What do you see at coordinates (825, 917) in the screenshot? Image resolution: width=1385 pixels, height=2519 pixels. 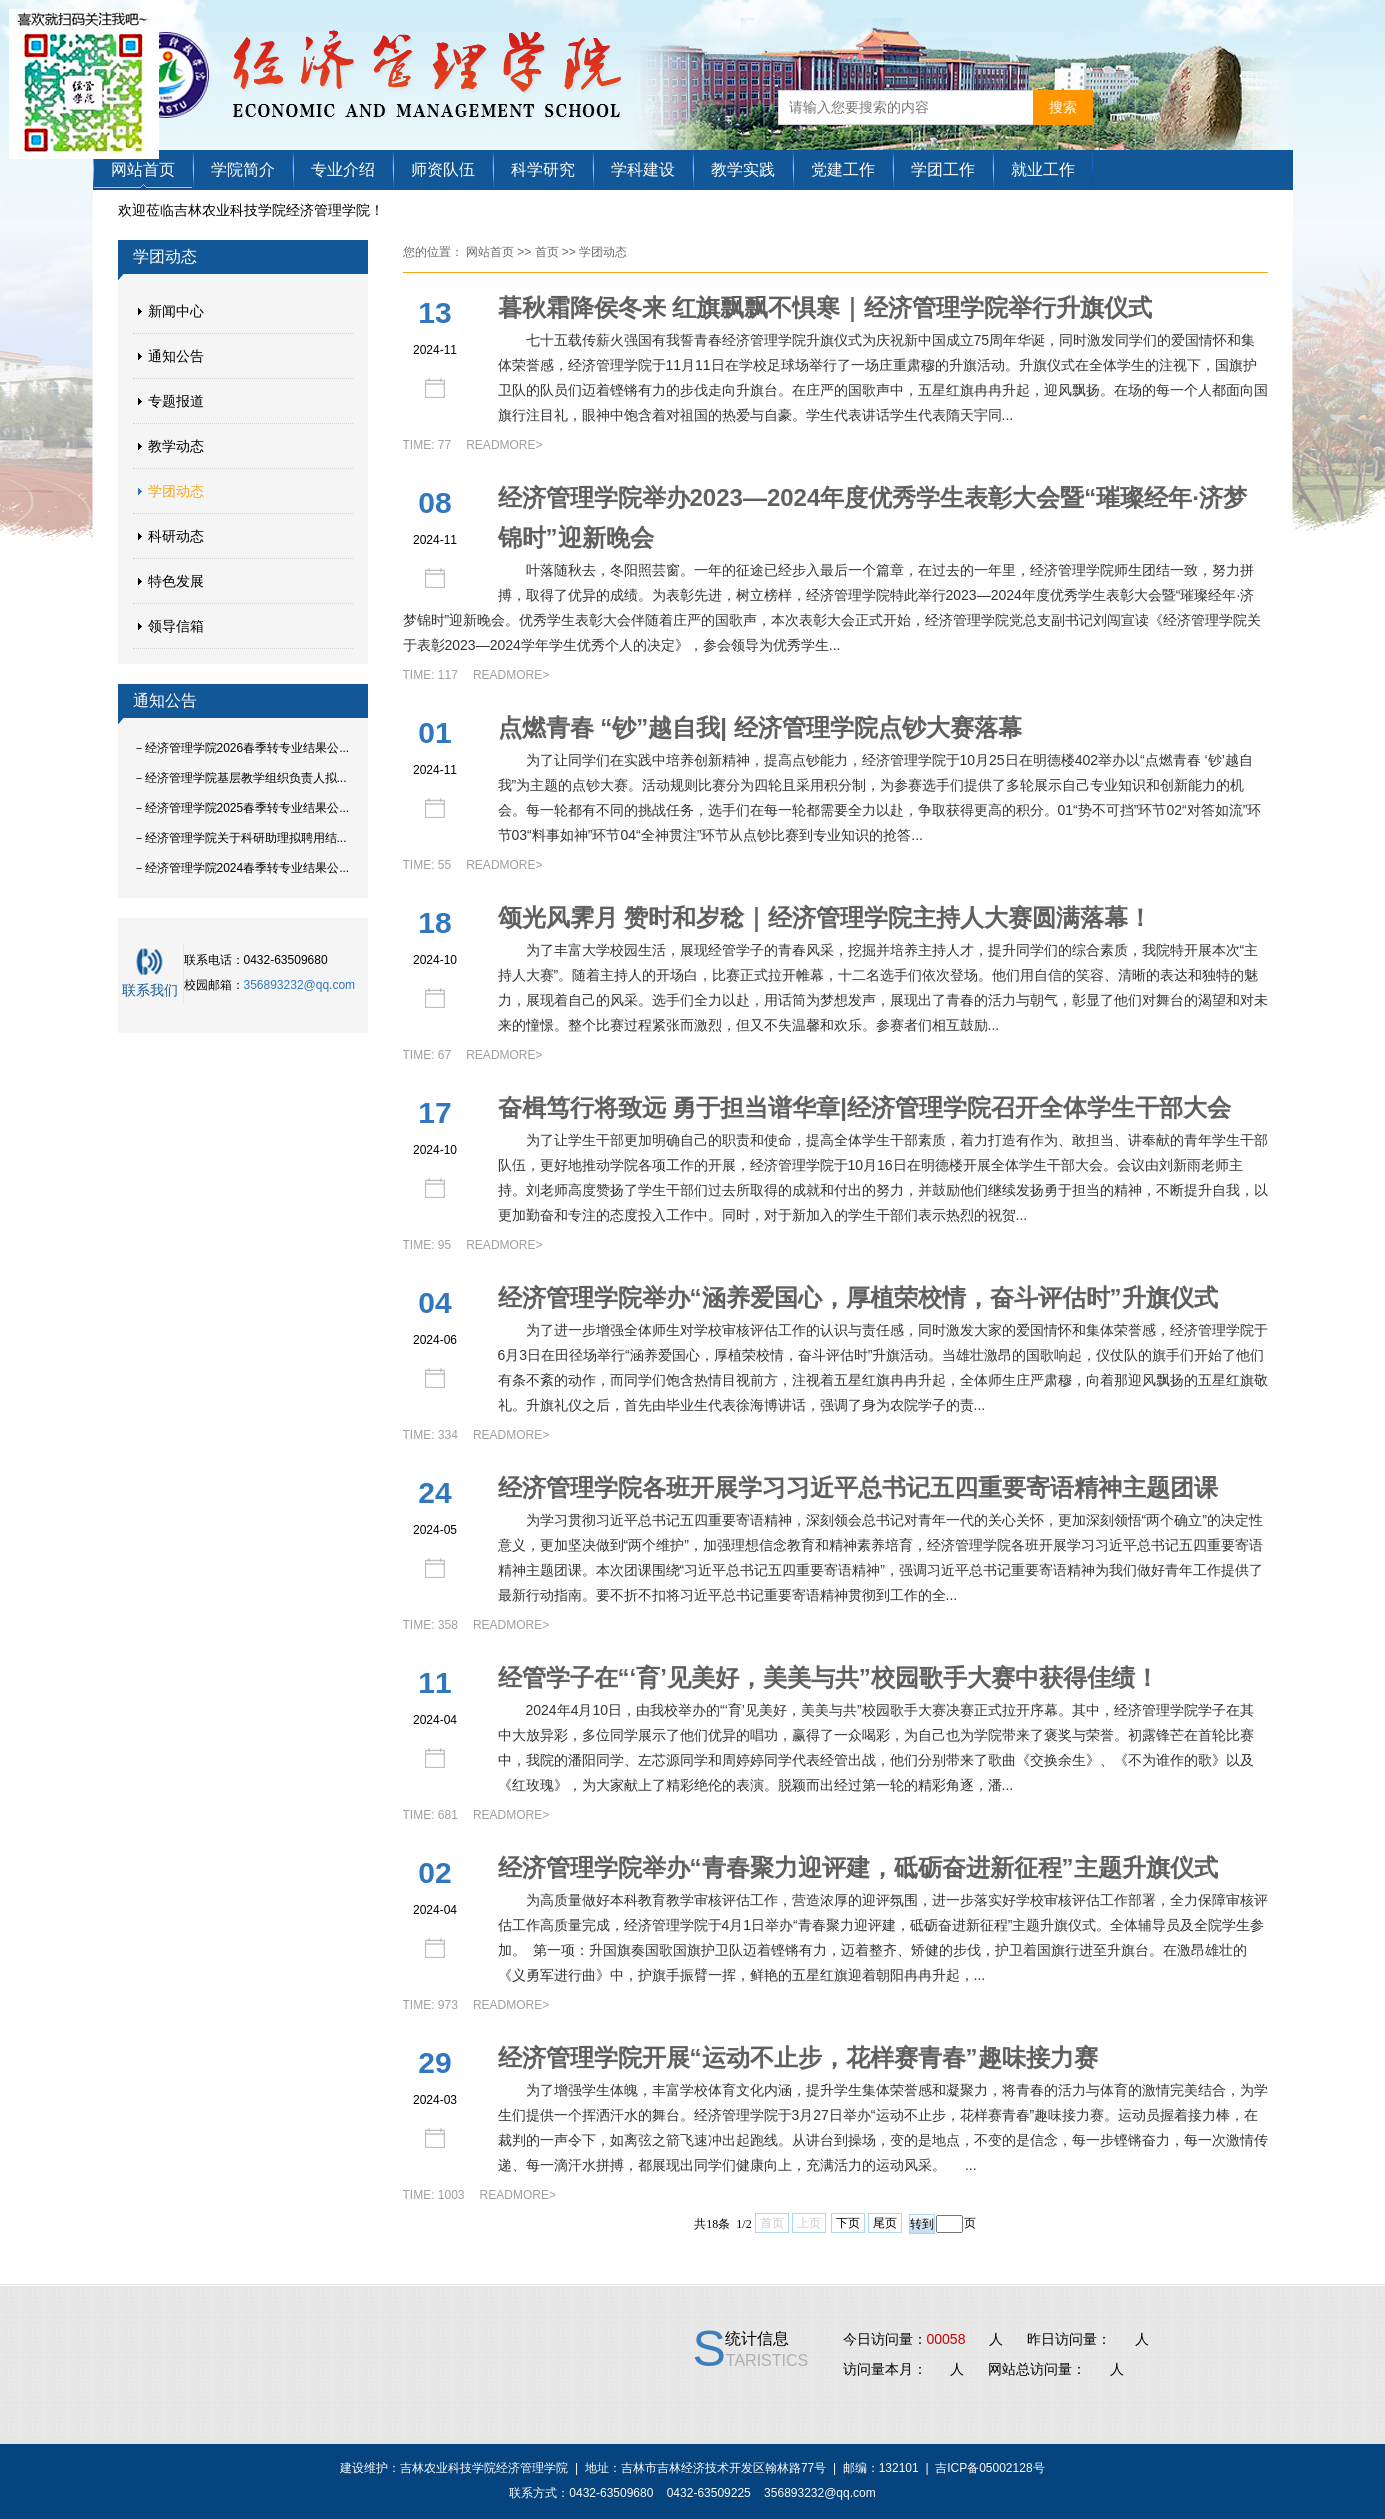 I see `颂光风霁月 赞时和岁稔｜经济管理学院主持人大赛圆满落幕！` at bounding box center [825, 917].